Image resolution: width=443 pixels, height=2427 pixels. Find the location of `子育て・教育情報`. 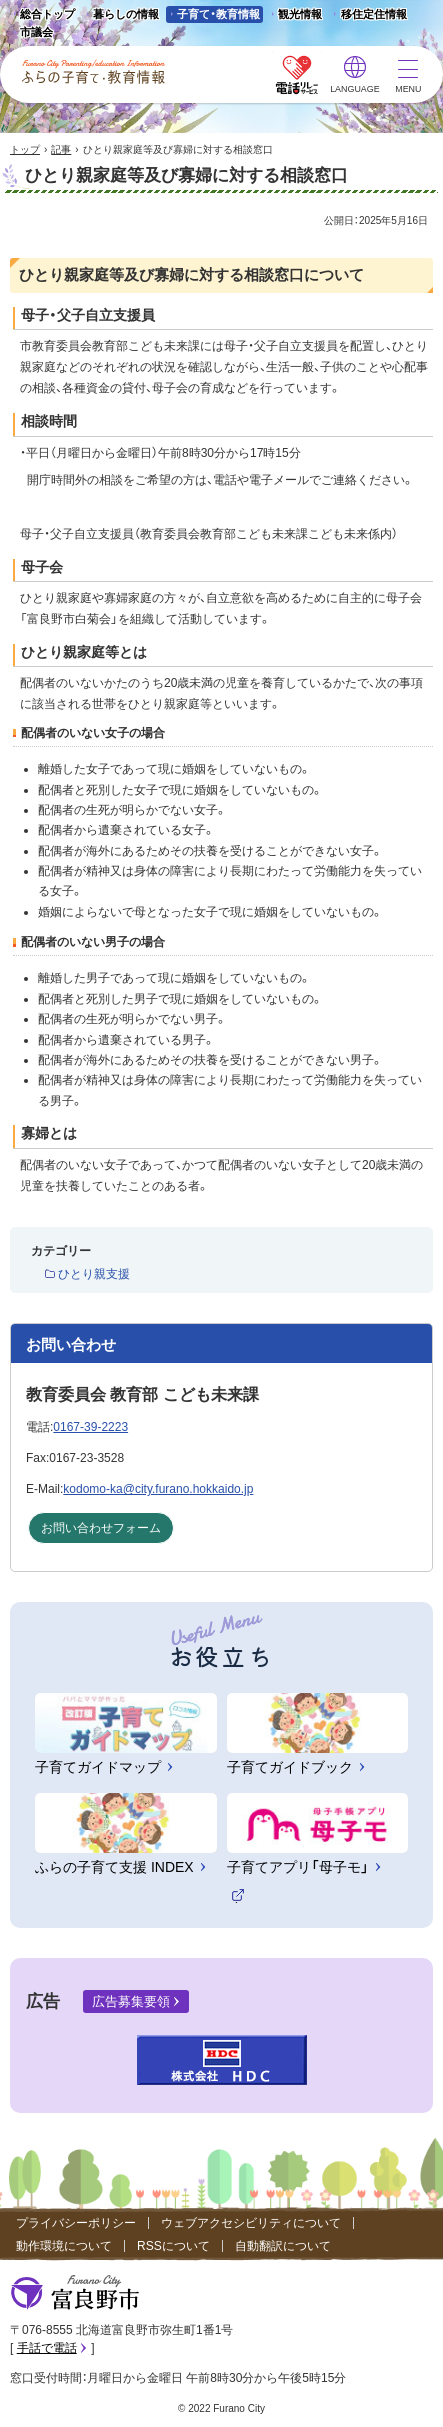

子育て・教育情報 is located at coordinates (218, 14).